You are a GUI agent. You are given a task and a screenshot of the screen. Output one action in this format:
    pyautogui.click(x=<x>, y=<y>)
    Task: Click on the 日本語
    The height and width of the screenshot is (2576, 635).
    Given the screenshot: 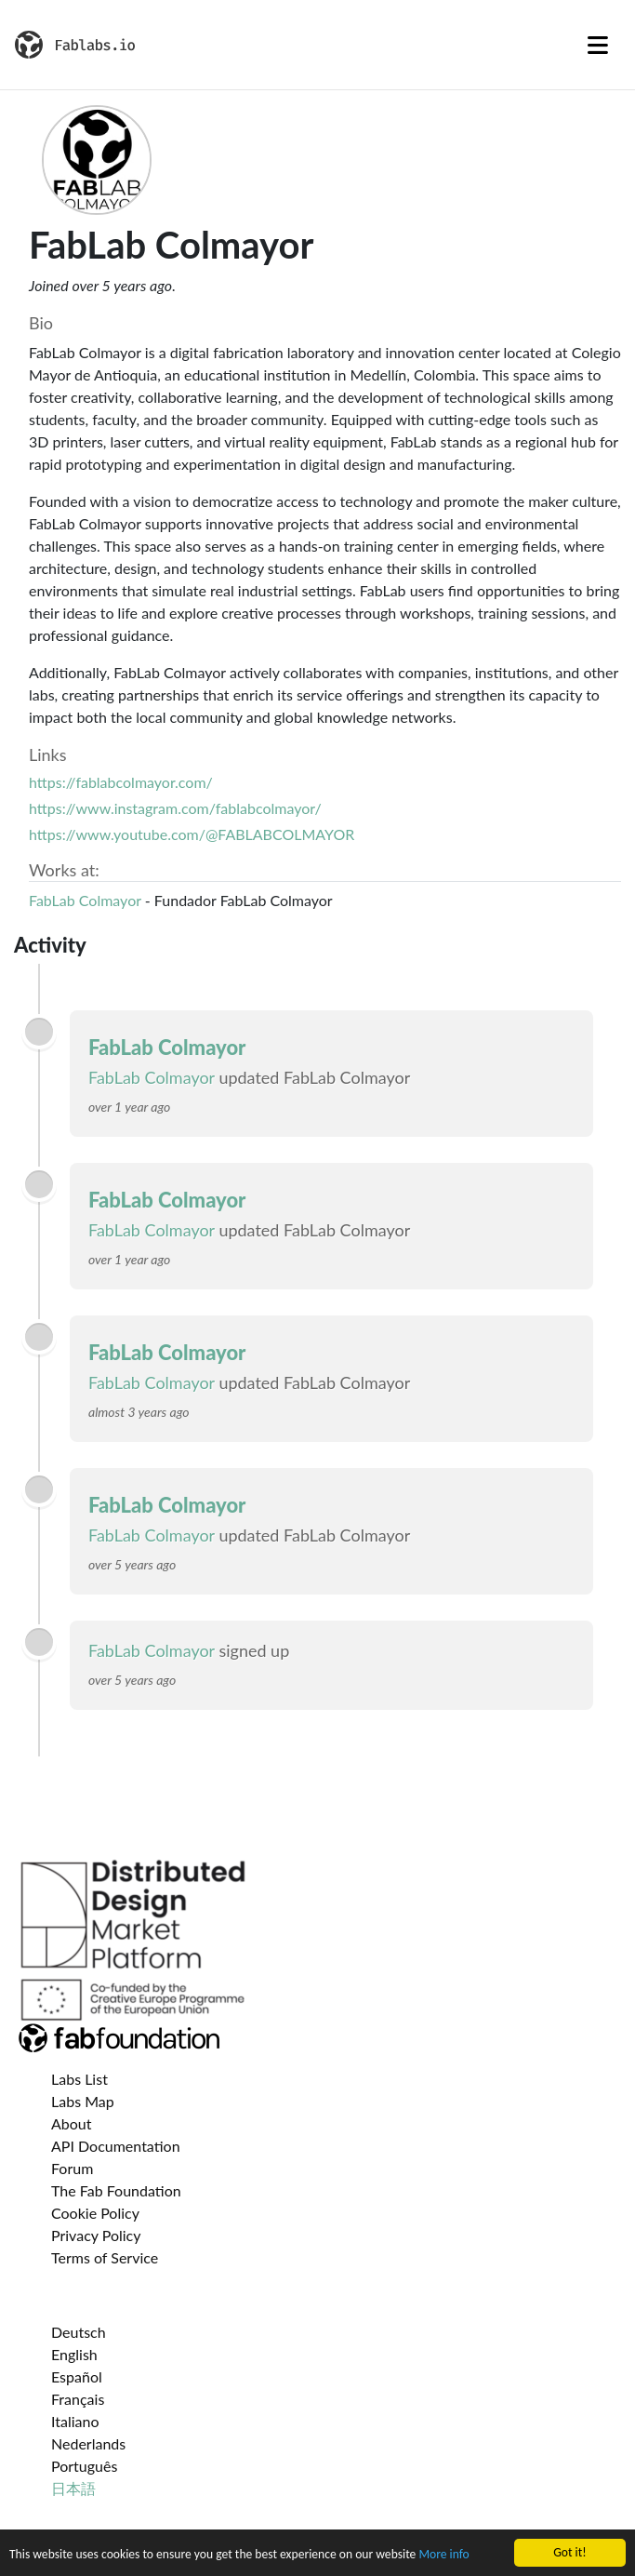 What is the action you would take?
    pyautogui.click(x=73, y=2488)
    